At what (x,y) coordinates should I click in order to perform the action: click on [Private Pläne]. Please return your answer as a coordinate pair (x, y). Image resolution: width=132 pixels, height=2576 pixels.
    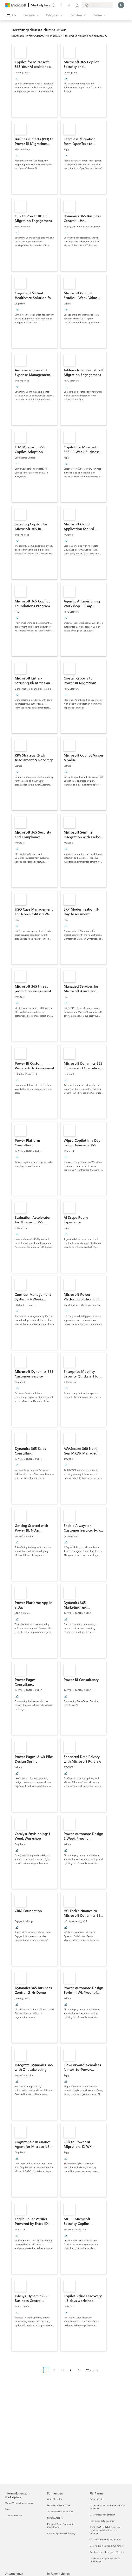
    Looking at the image, I should click on (77, 5).